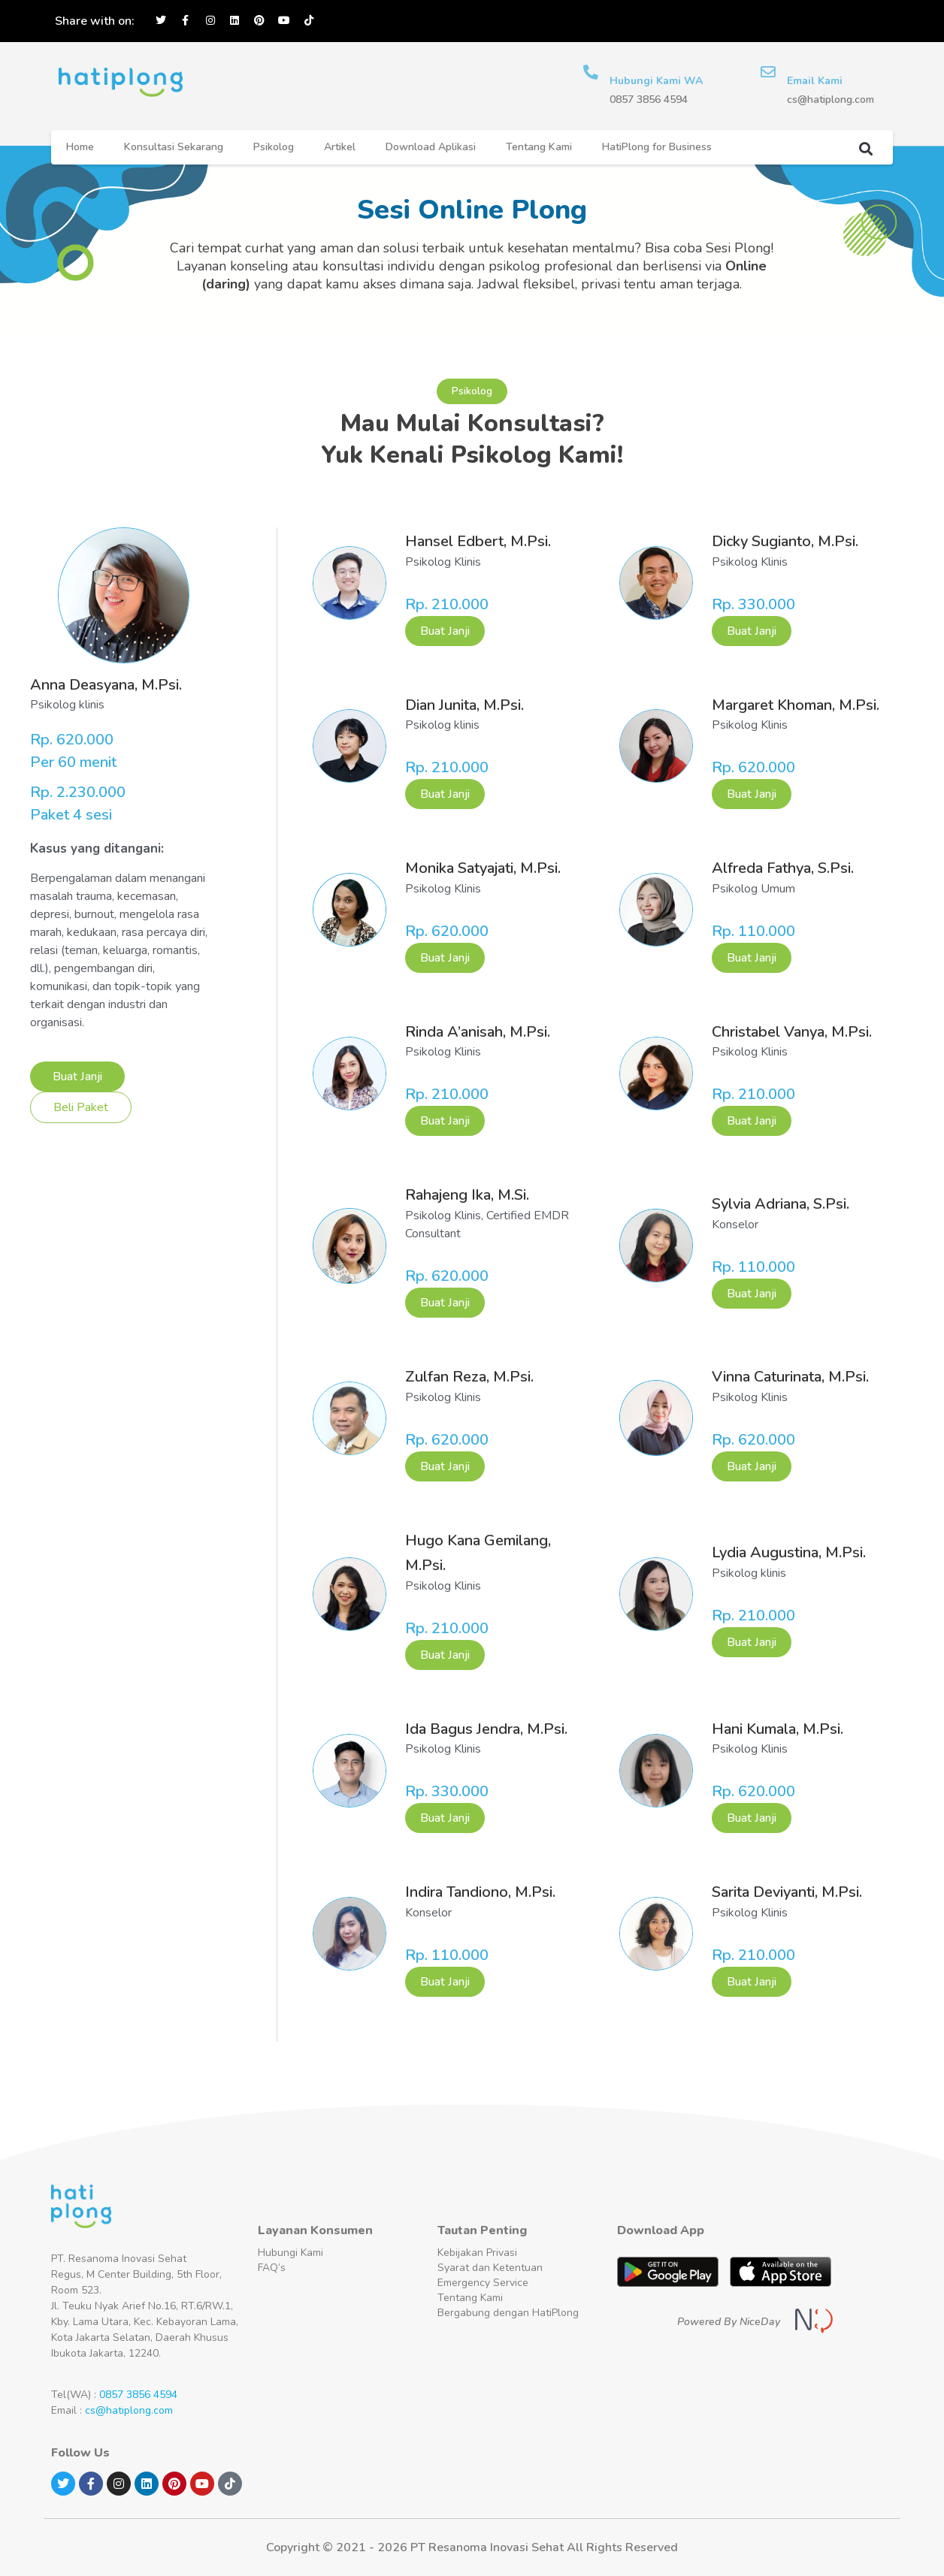 The image size is (944, 2576). I want to click on Sarita Deviyanti, M.Psi., so click(787, 1892).